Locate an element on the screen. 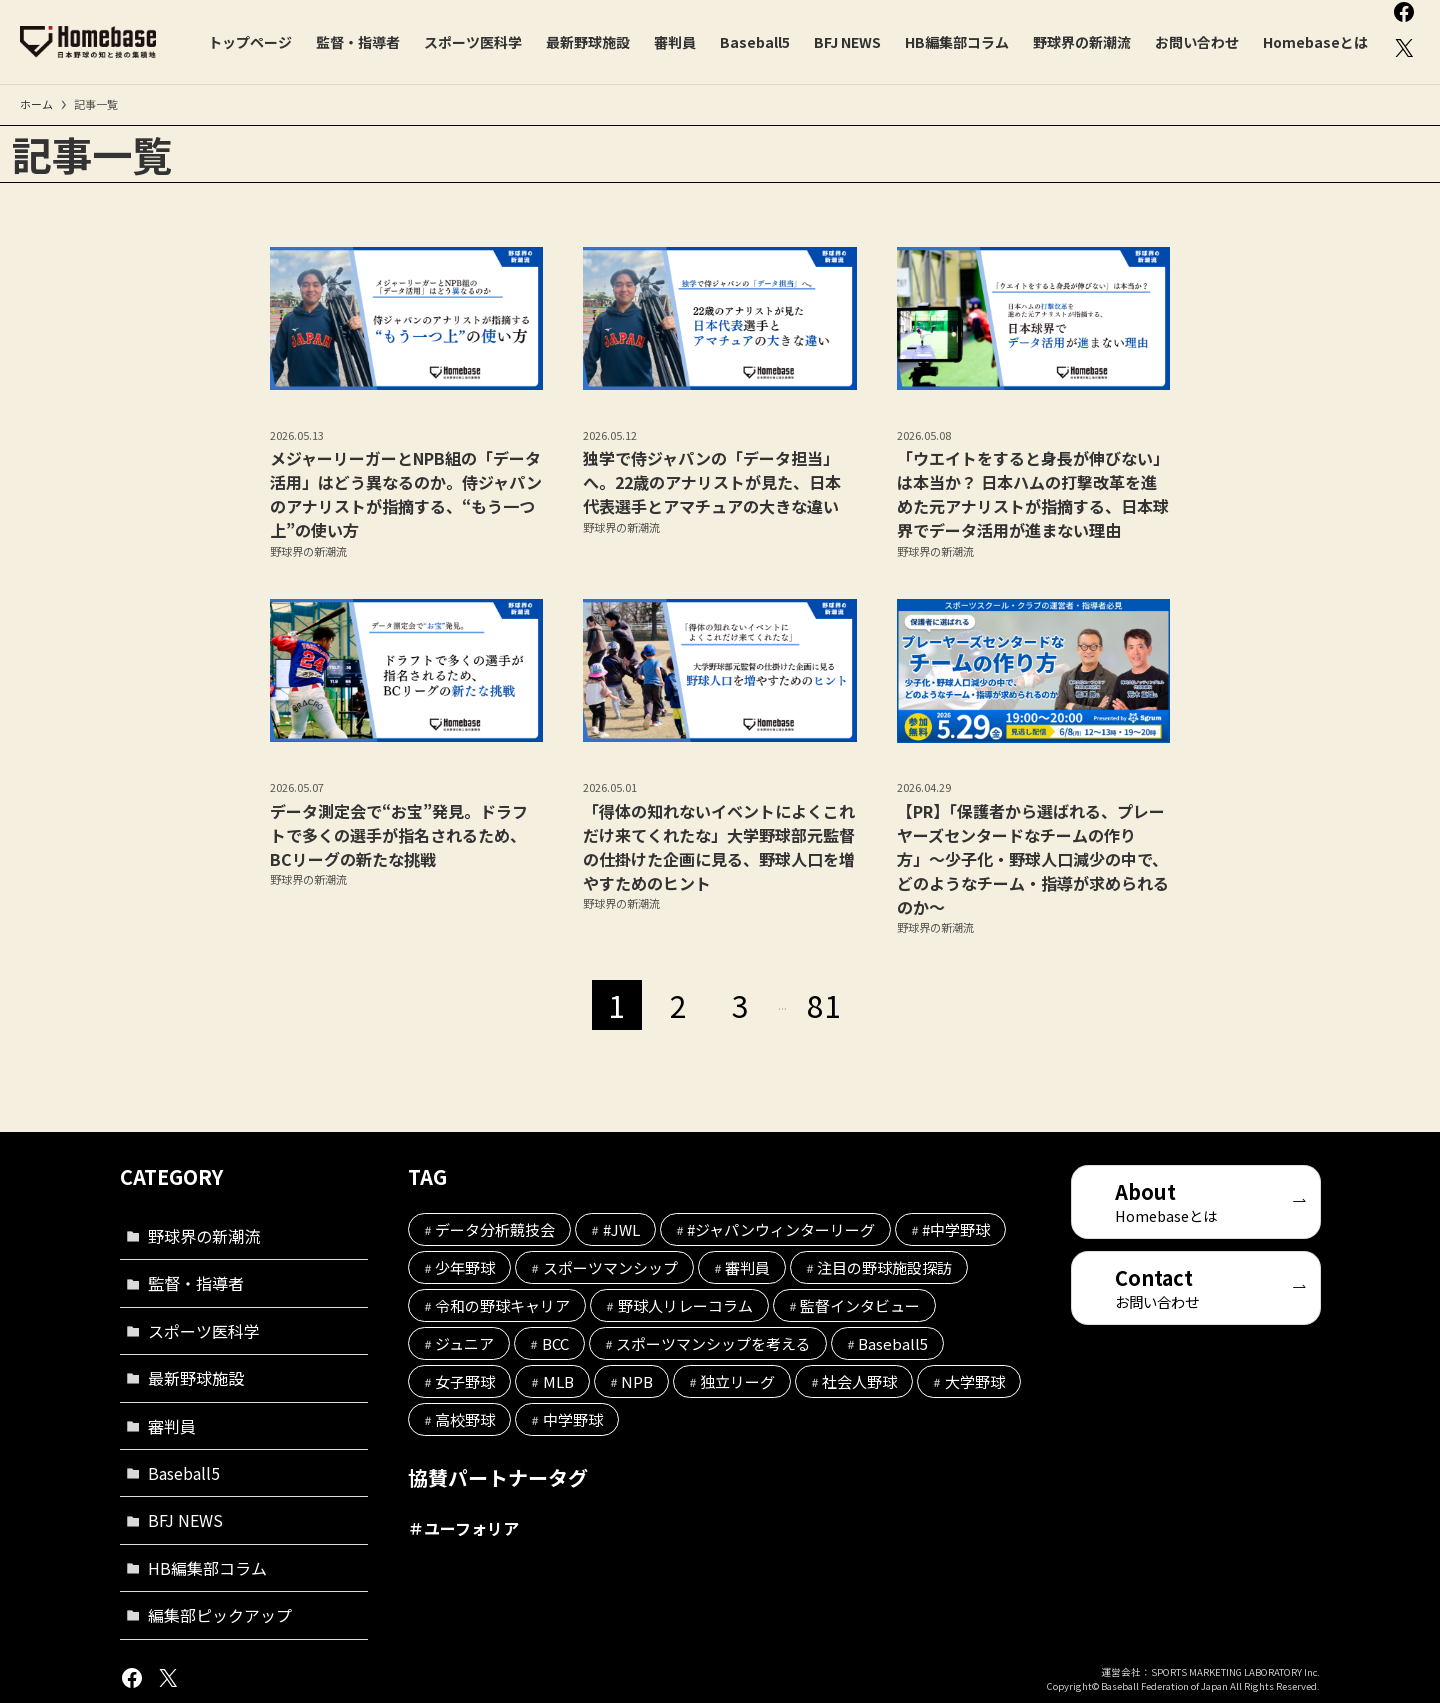  スポーツマンシップを考える is located at coordinates (713, 1343).